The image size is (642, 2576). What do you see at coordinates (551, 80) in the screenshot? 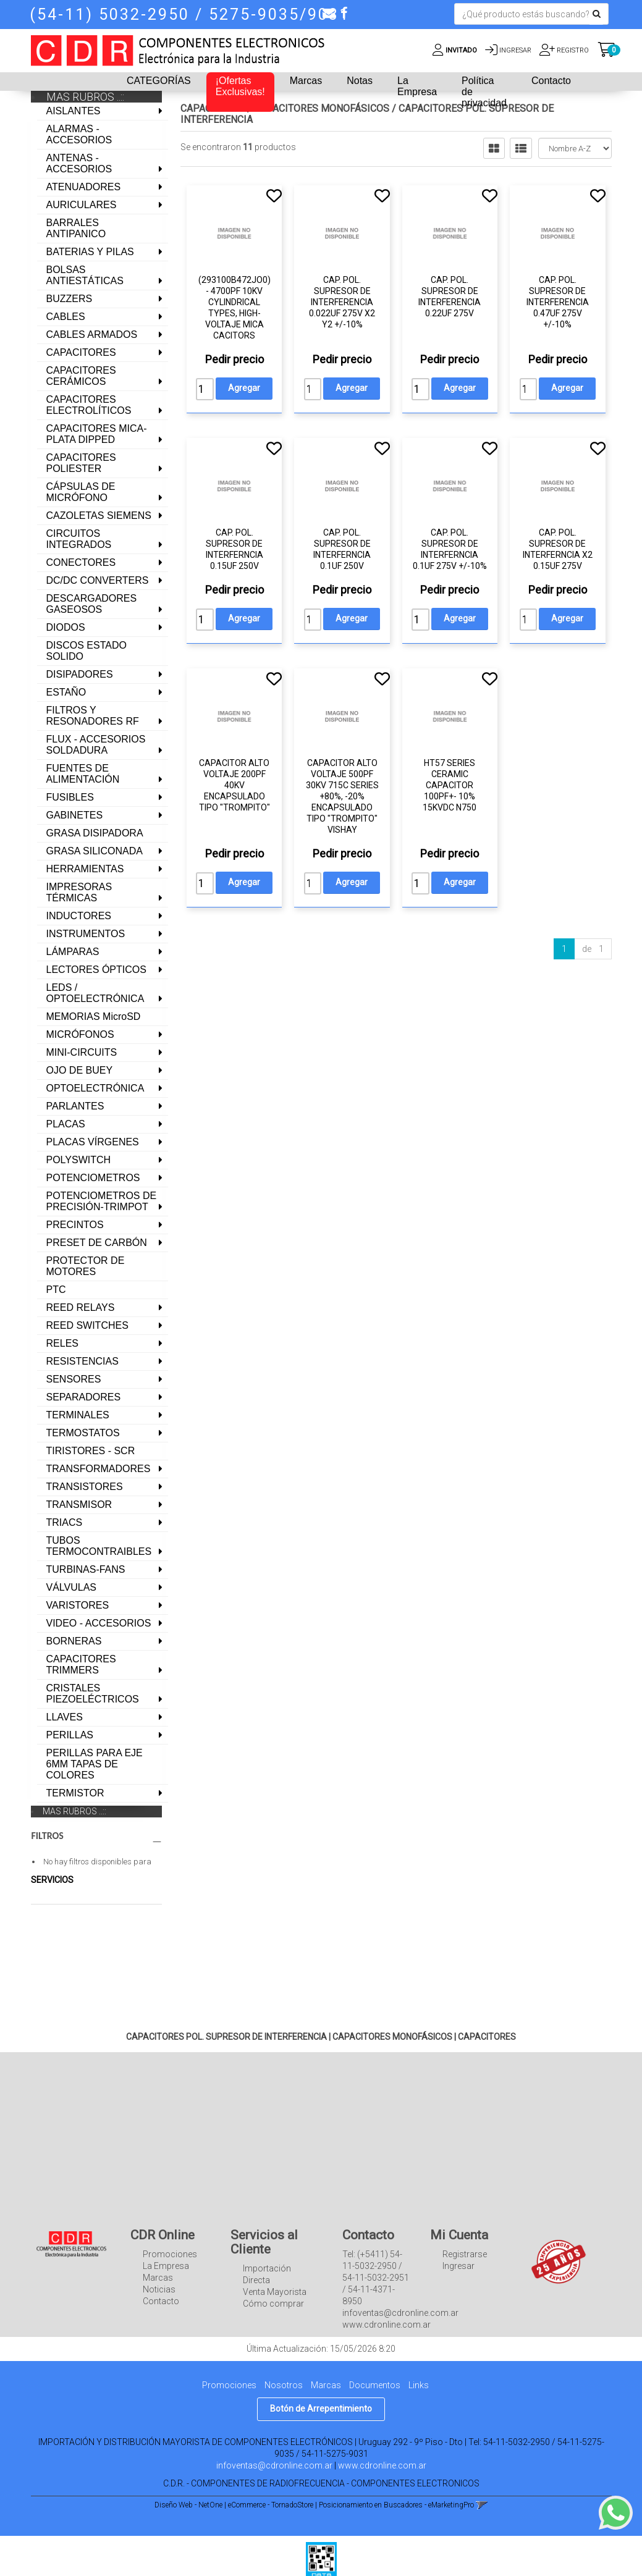
I see `Contacto` at bounding box center [551, 80].